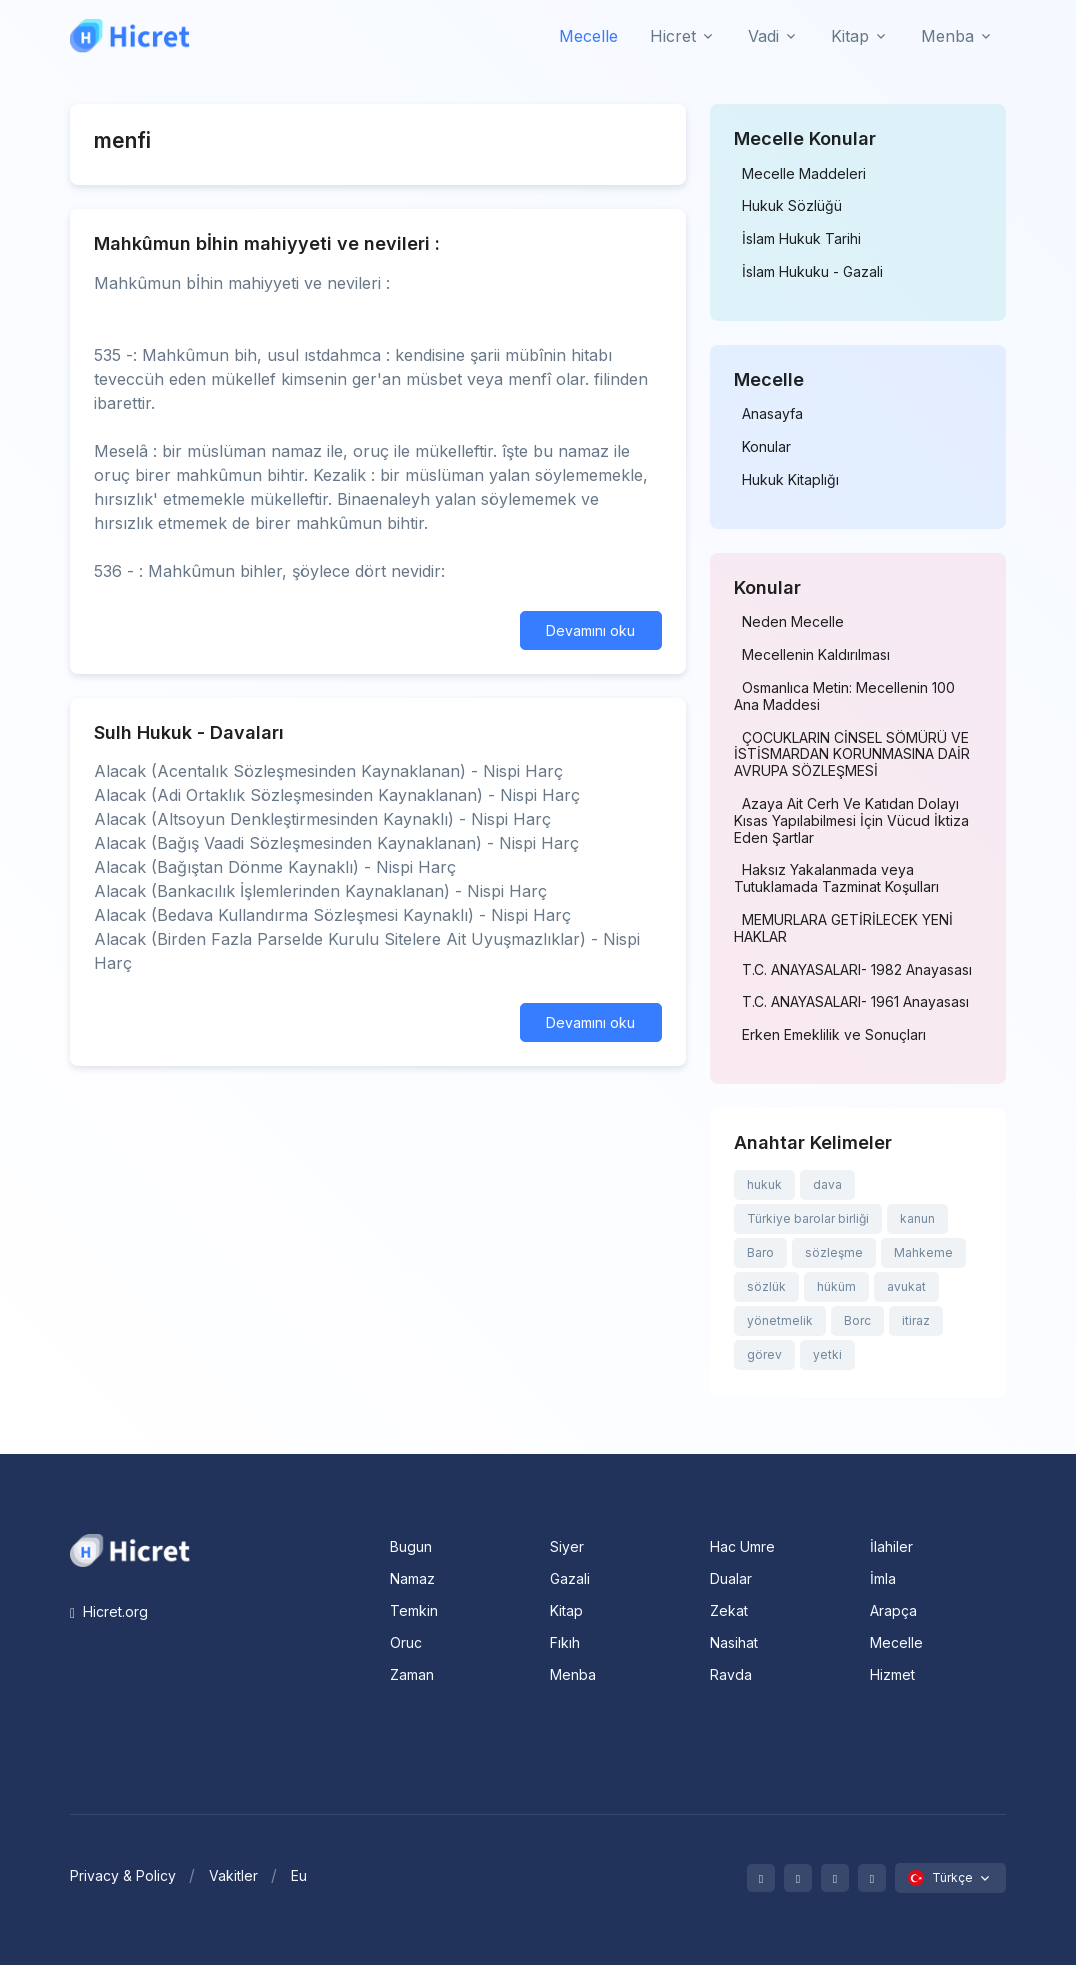  Describe the element at coordinates (731, 1578) in the screenshot. I see `Dualar` at that location.